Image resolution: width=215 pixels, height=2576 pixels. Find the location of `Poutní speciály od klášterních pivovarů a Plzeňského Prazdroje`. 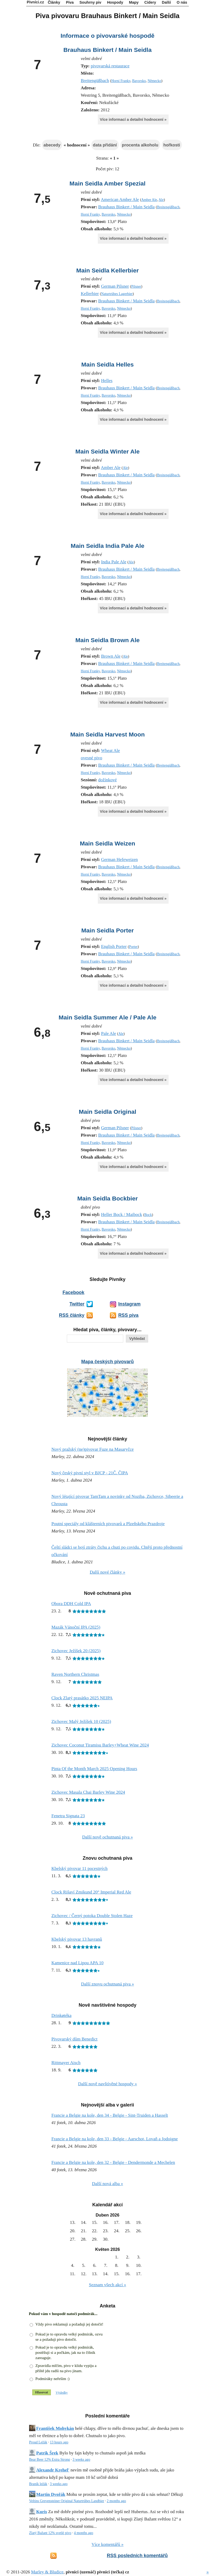

Poutní speciály od klášterních pivovarů a Plzeňského Prazdroje is located at coordinates (108, 1523).